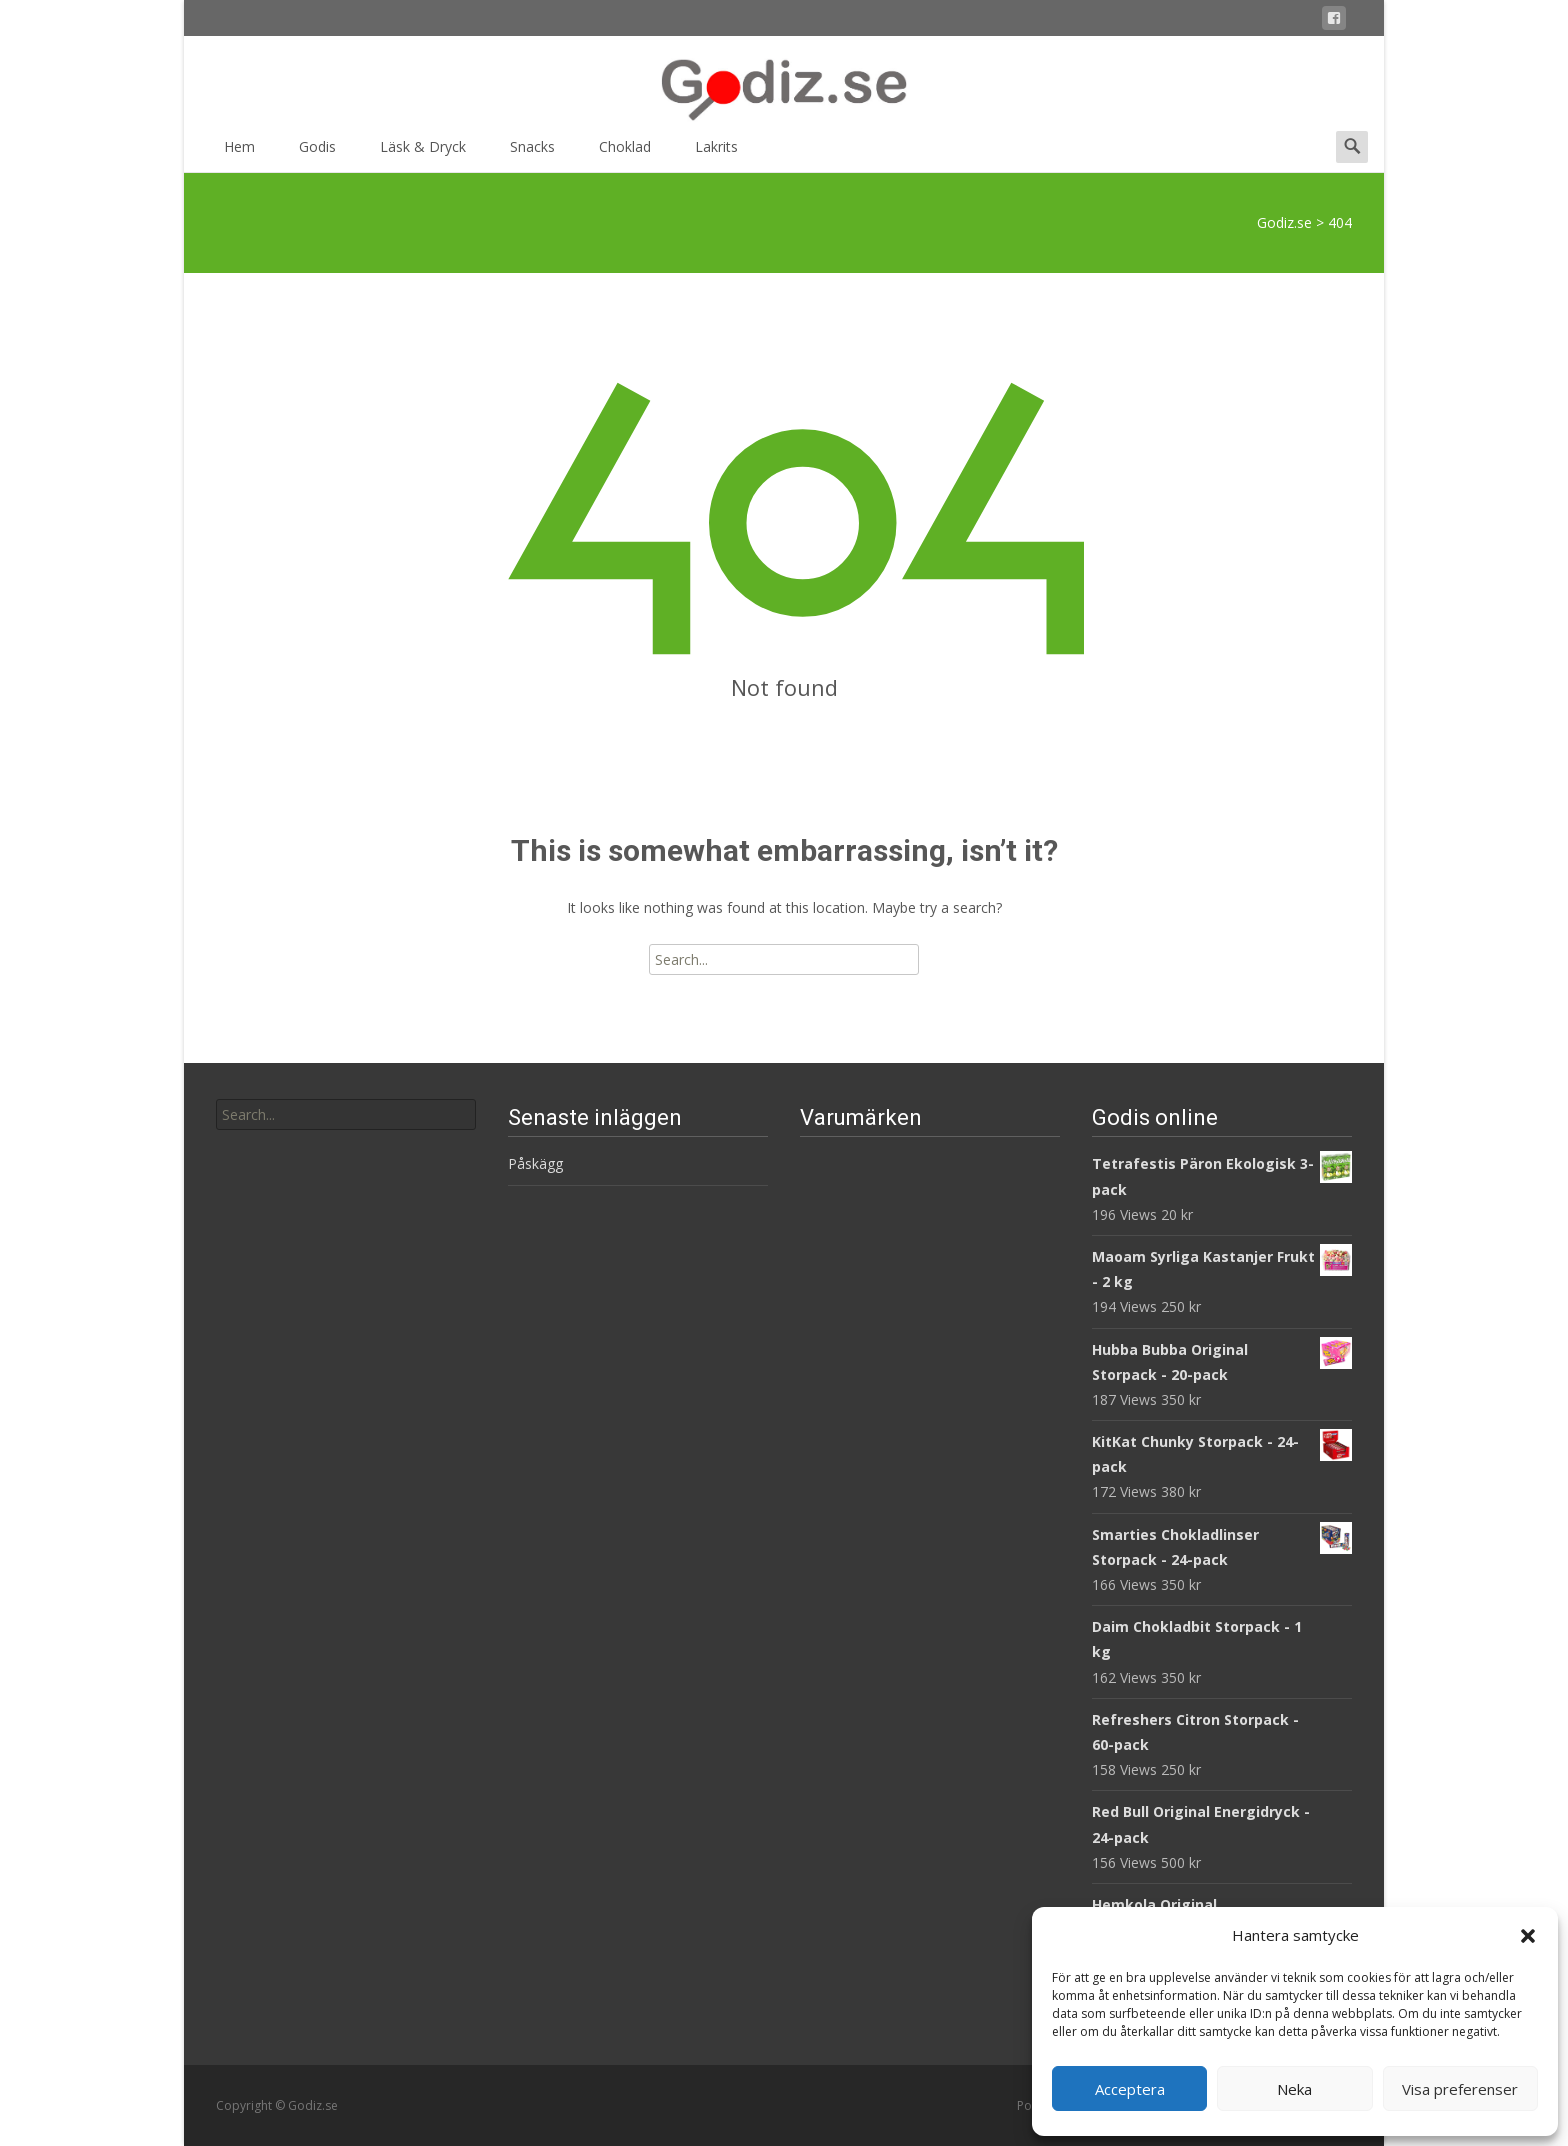 The width and height of the screenshot is (1568, 2146). What do you see at coordinates (1294, 2089) in the screenshot?
I see `Neka` at bounding box center [1294, 2089].